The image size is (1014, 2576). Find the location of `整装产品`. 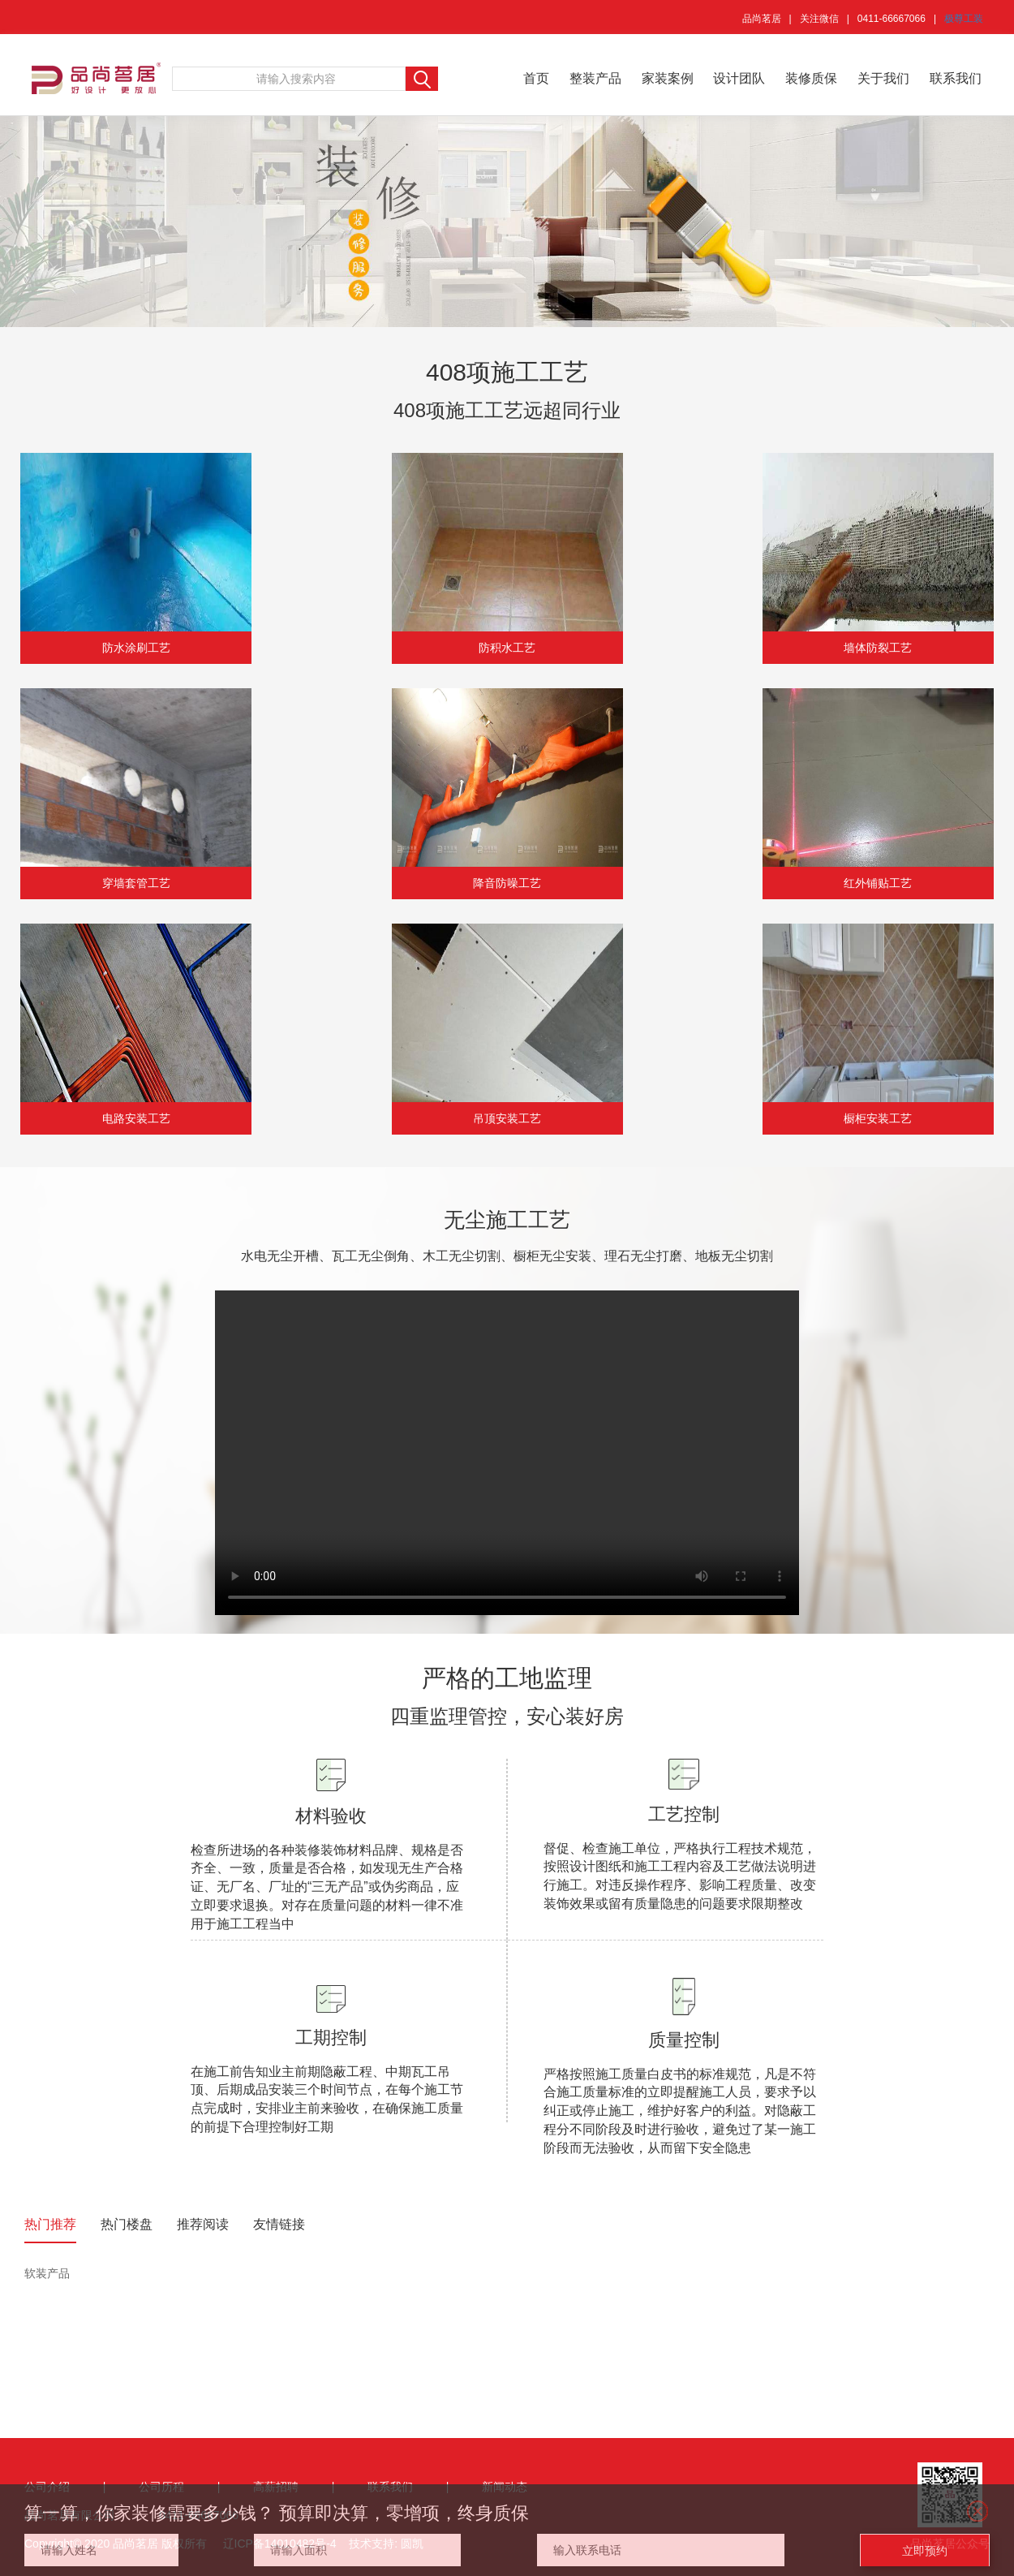

整装产品 is located at coordinates (595, 78).